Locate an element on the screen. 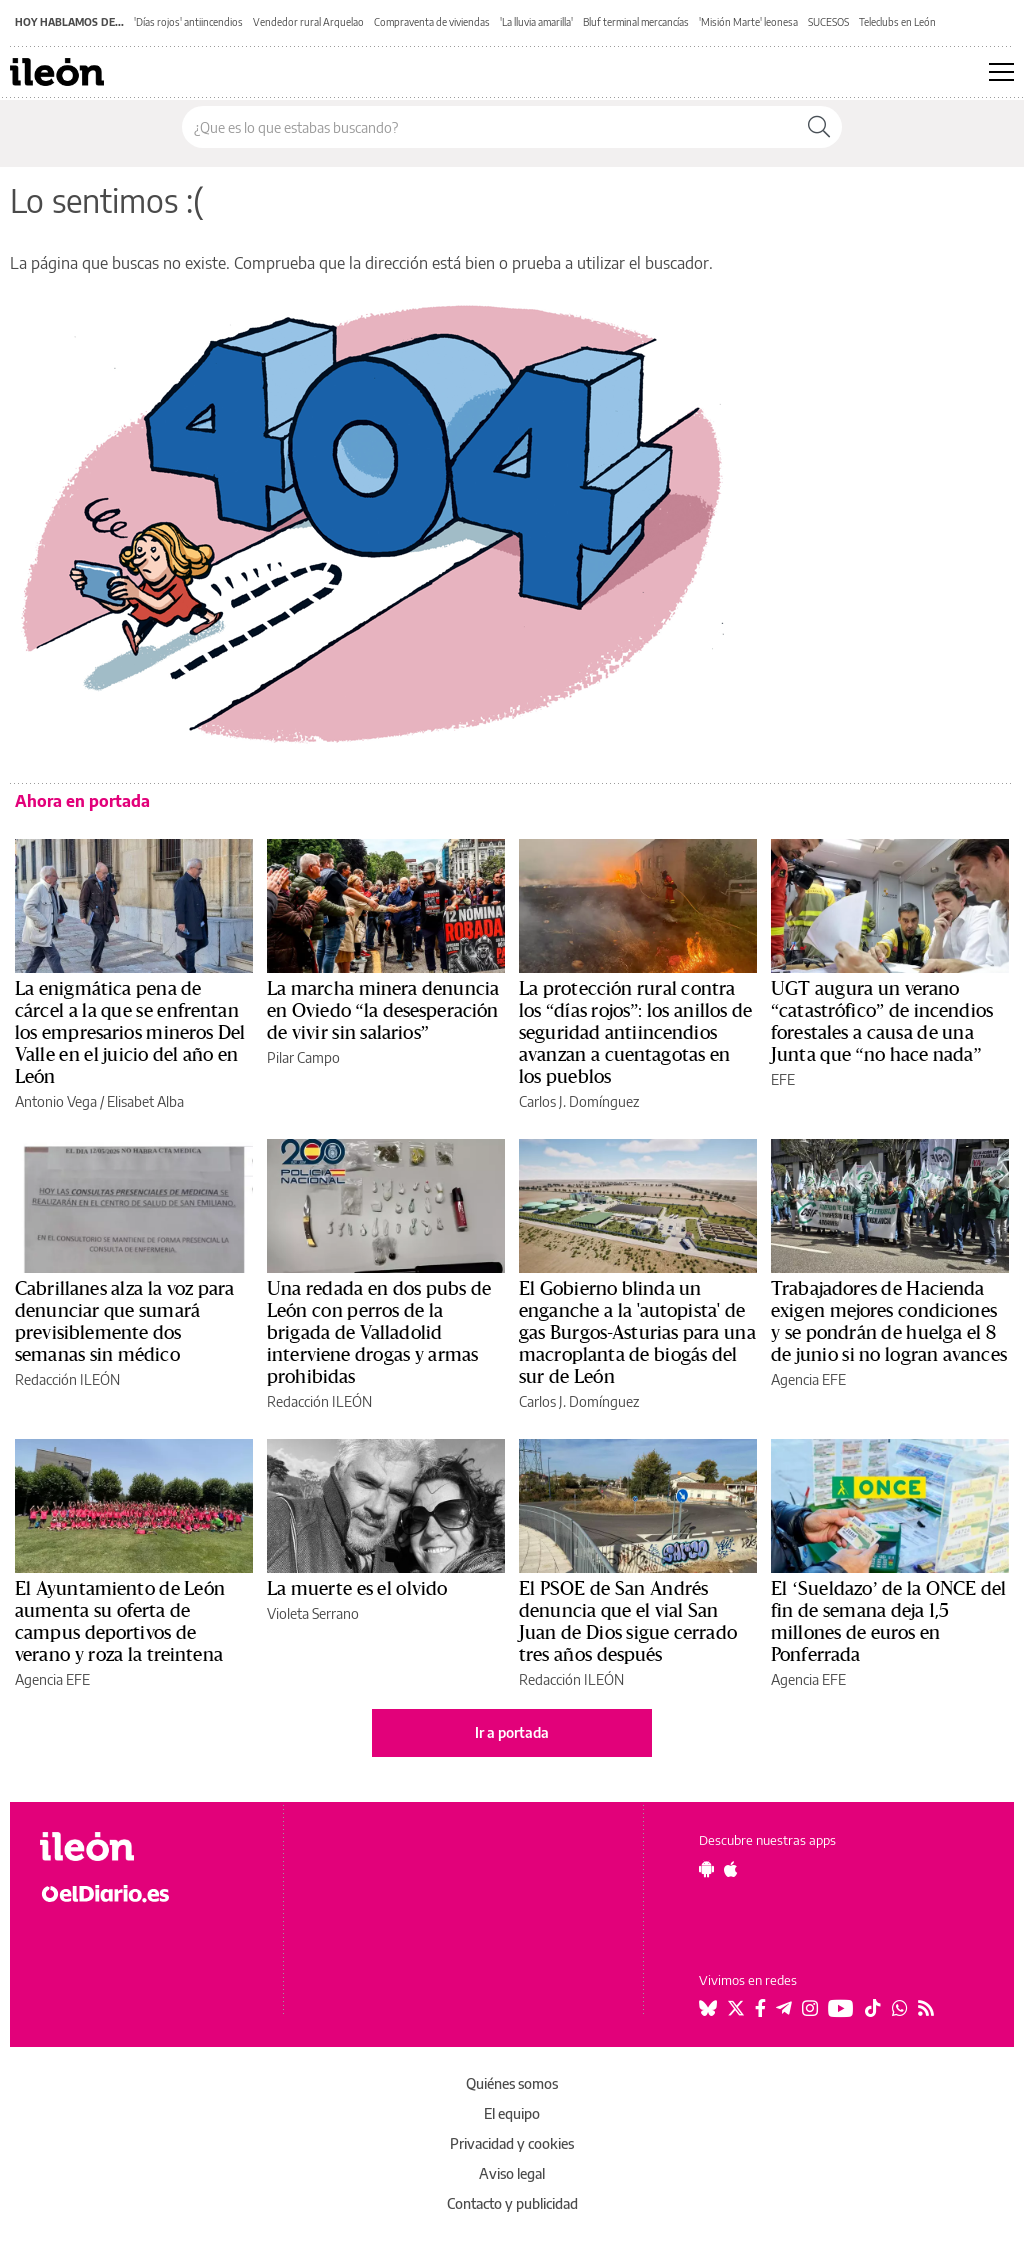  [Seguir en Android] is located at coordinates (706, 1869).